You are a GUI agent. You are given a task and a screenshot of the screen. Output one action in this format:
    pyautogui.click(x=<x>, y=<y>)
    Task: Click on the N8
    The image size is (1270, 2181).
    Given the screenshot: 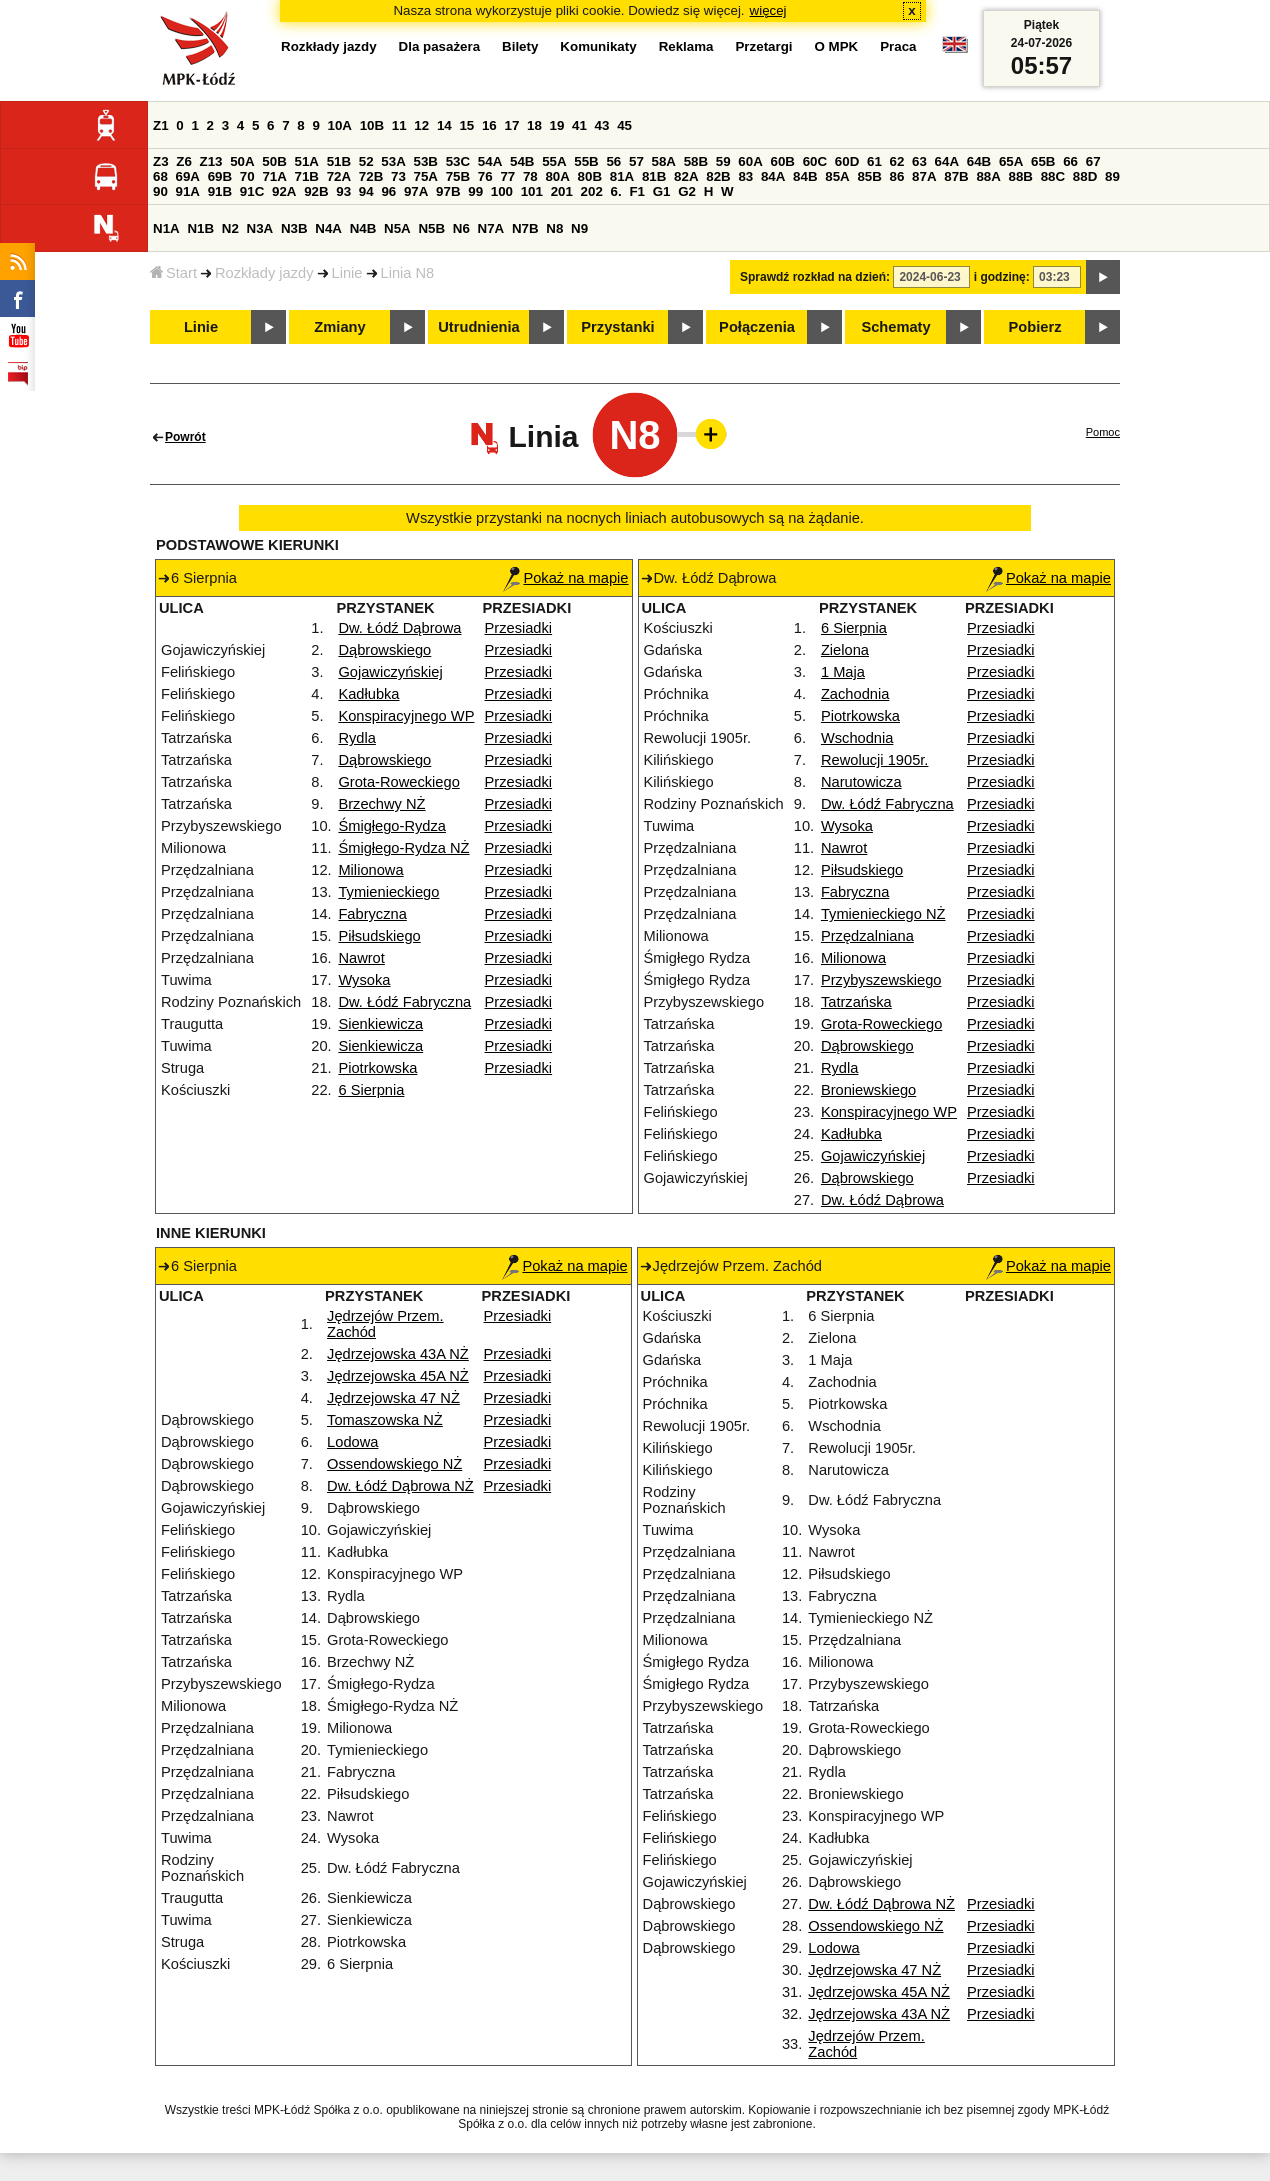 What is the action you would take?
    pyautogui.click(x=554, y=228)
    